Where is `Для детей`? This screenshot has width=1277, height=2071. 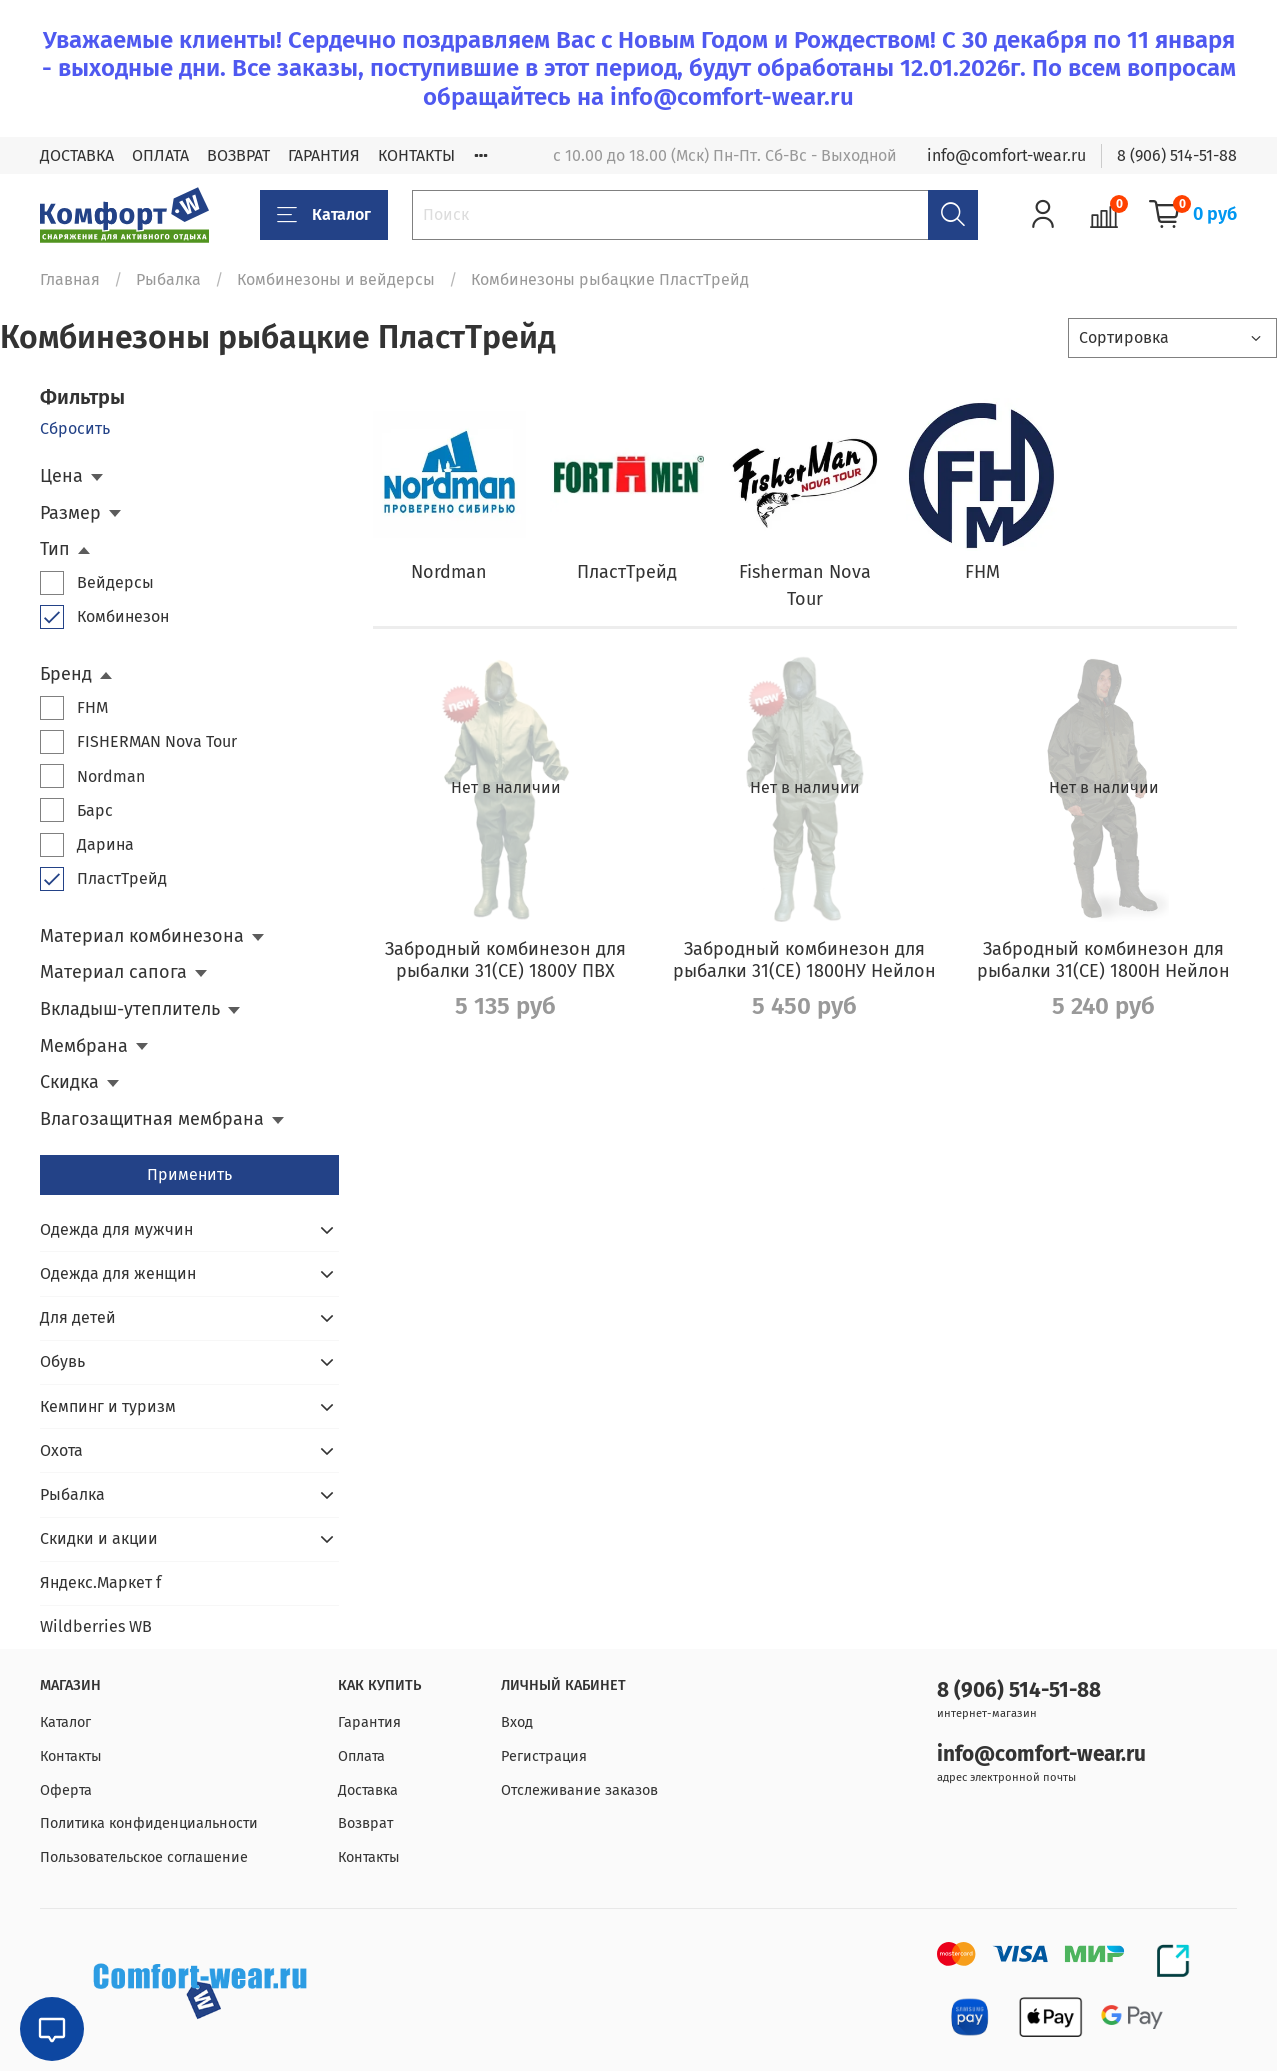
Для детей is located at coordinates (78, 1317).